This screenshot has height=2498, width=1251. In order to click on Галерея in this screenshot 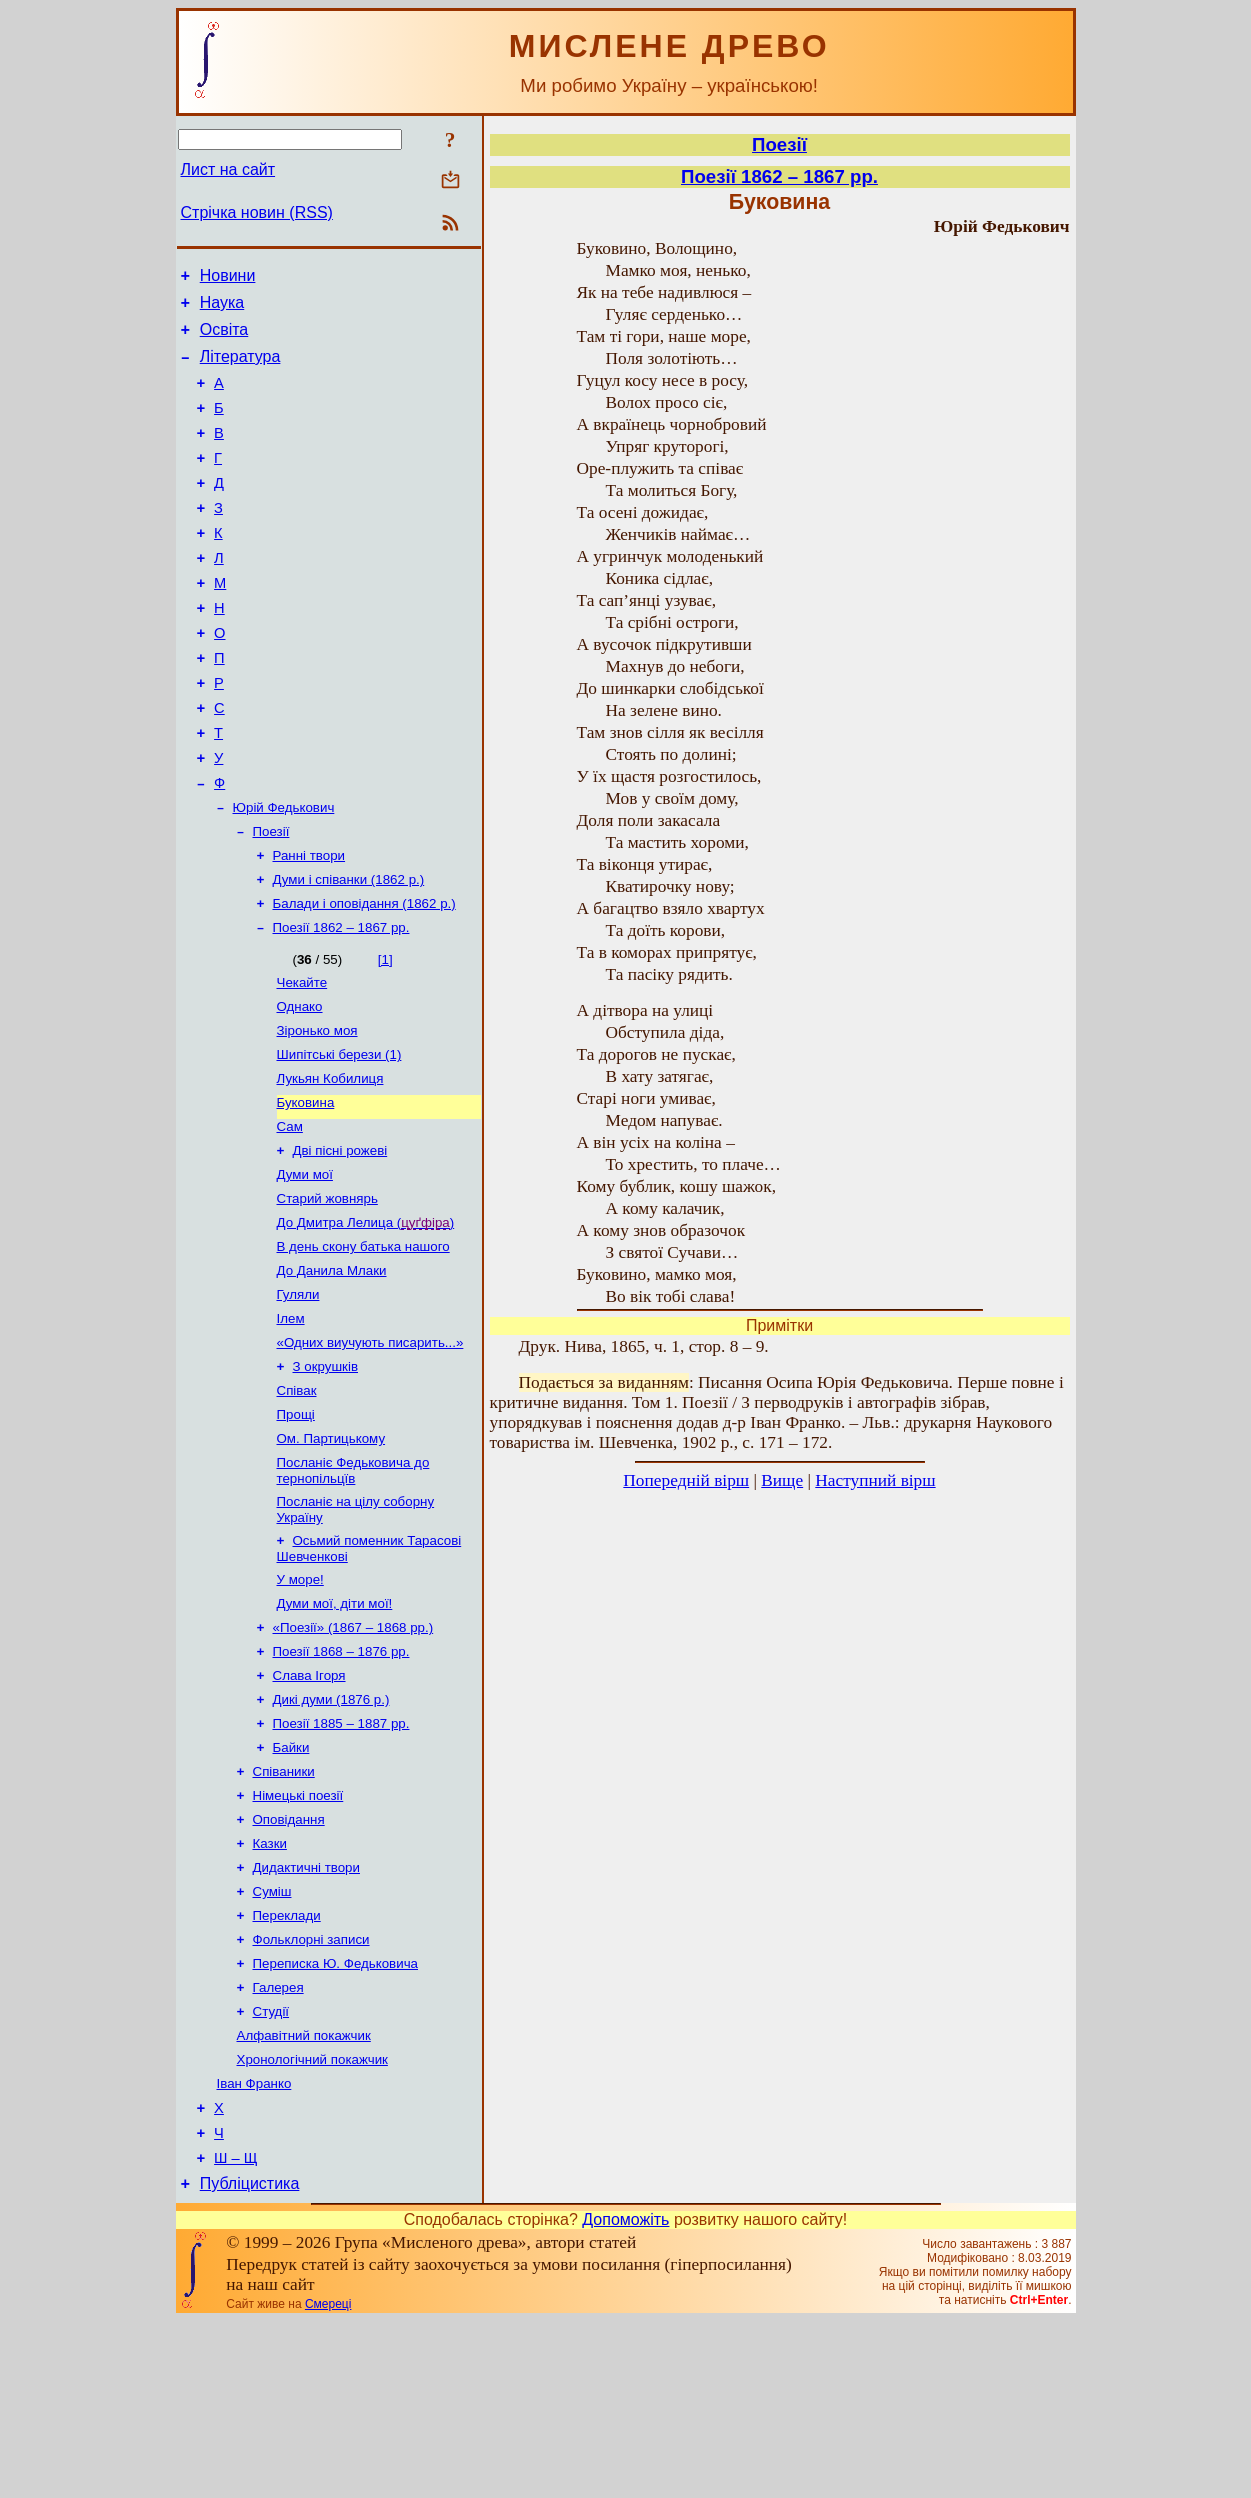, I will do `click(278, 2144)`.